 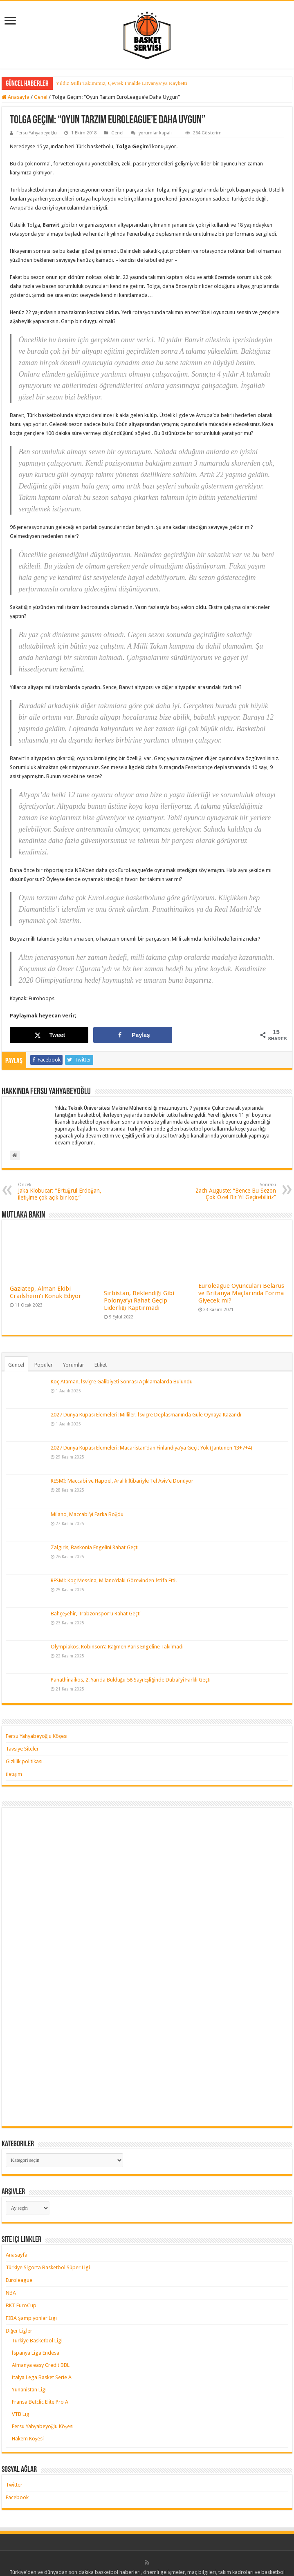 What do you see at coordinates (48, 2267) in the screenshot?
I see `Türkiye Sigorta Basketbol Süper Ligi` at bounding box center [48, 2267].